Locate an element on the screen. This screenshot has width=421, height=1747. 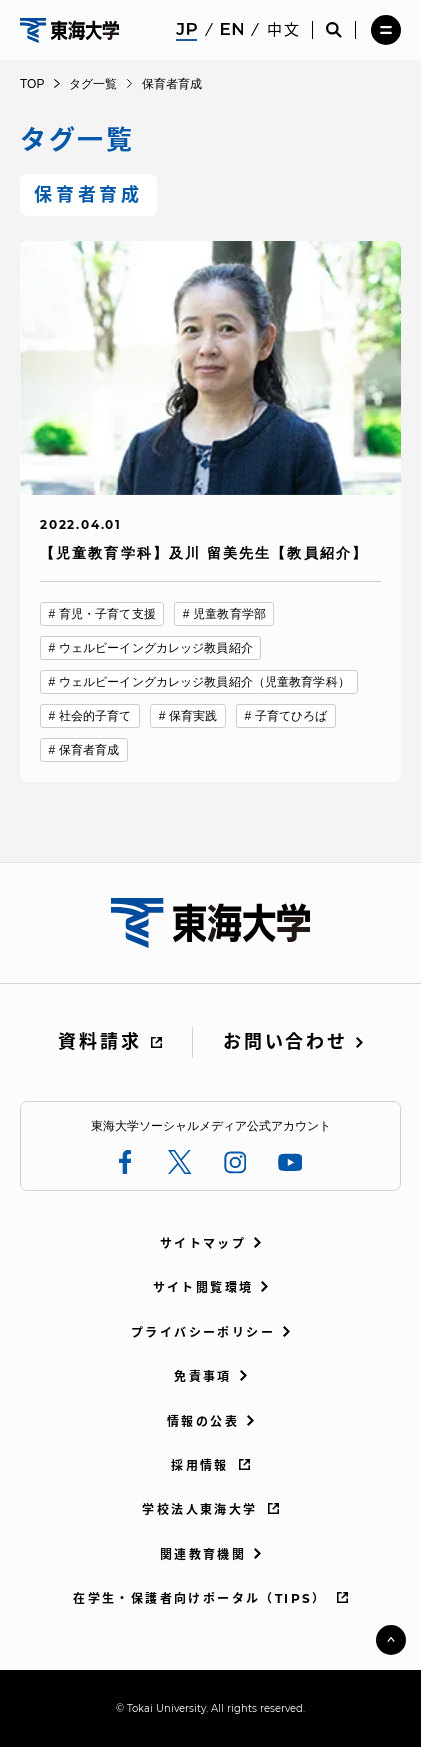
採用情報 is located at coordinates (200, 1465).